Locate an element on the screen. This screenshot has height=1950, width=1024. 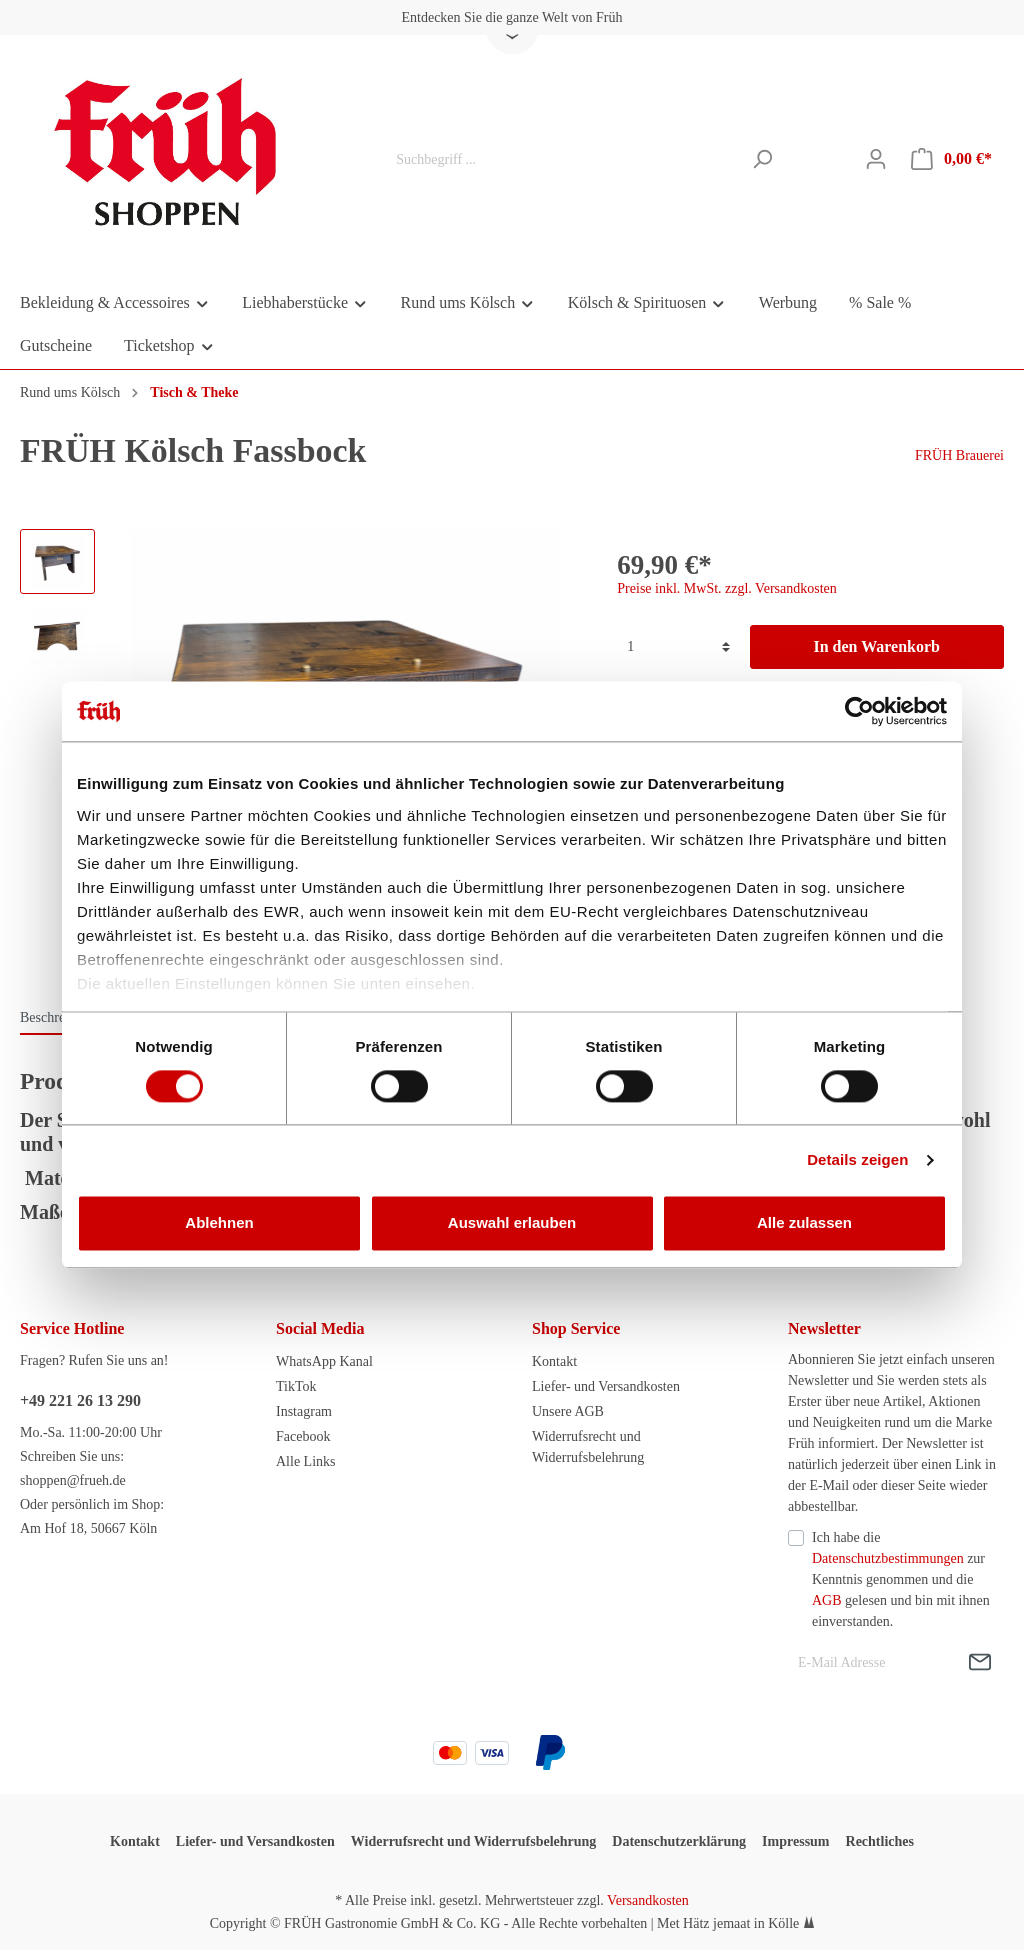
Met Hätz jemaat in Kölle is located at coordinates (728, 1923).